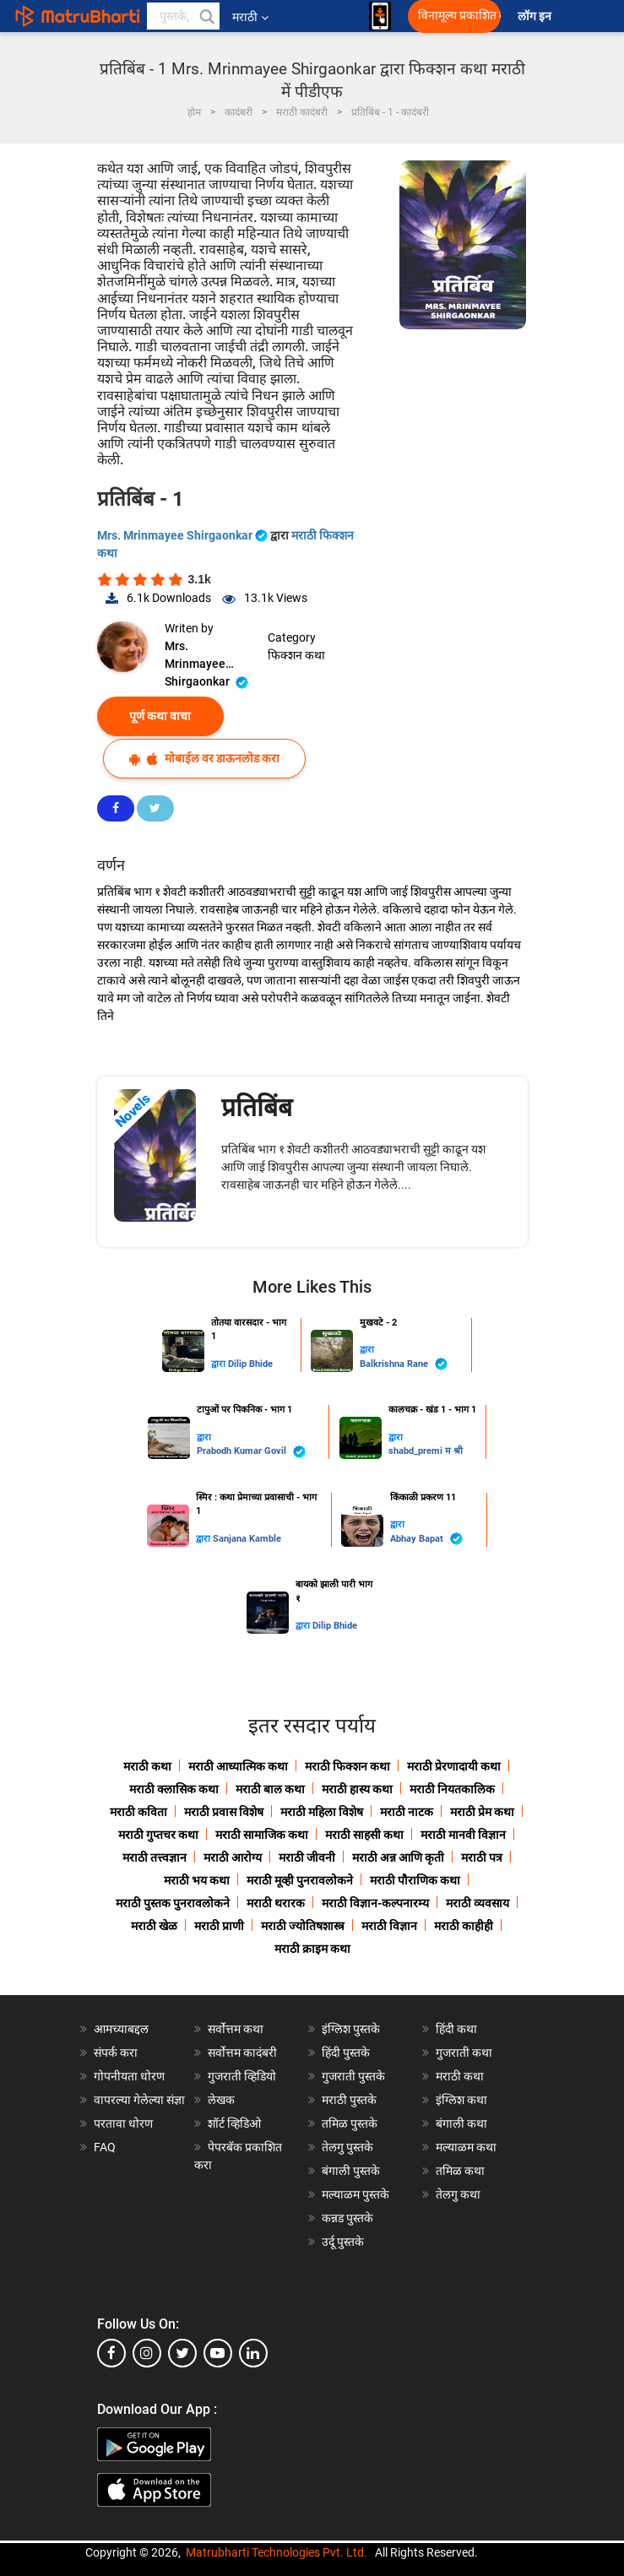  What do you see at coordinates (251, 1451) in the screenshot?
I see `Prabodh Kumar Govil` at bounding box center [251, 1451].